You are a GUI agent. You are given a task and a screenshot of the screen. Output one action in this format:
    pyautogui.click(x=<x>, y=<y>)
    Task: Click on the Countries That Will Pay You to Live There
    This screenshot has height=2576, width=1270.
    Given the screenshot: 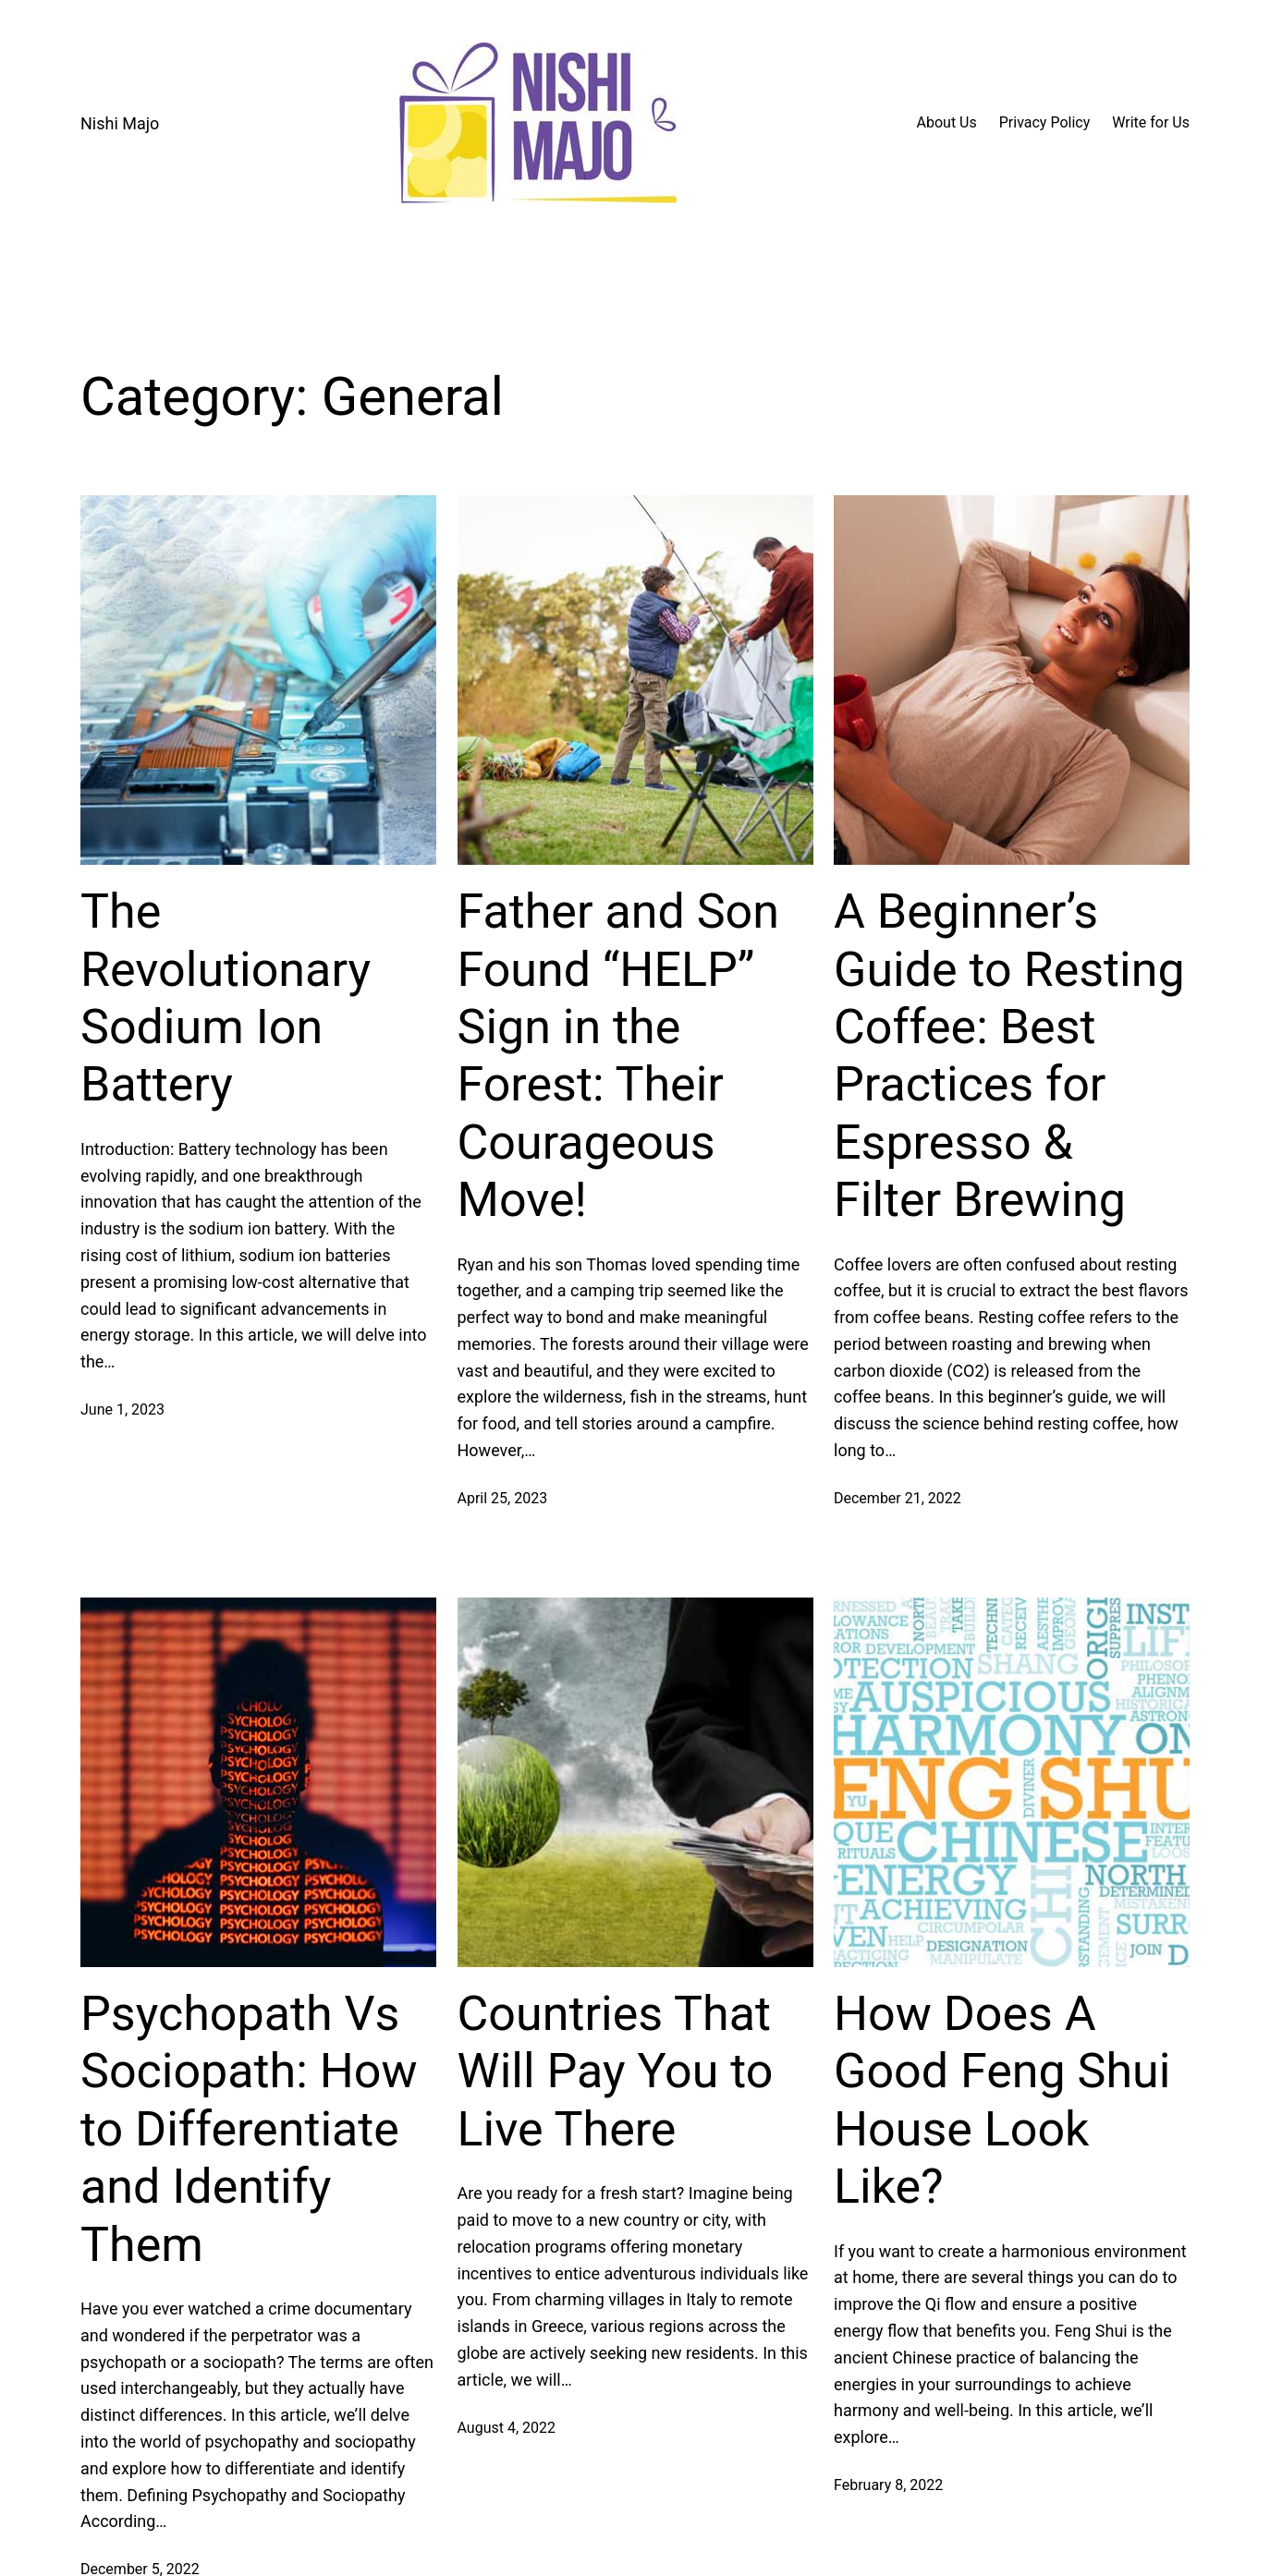 What is the action you would take?
    pyautogui.click(x=616, y=2071)
    